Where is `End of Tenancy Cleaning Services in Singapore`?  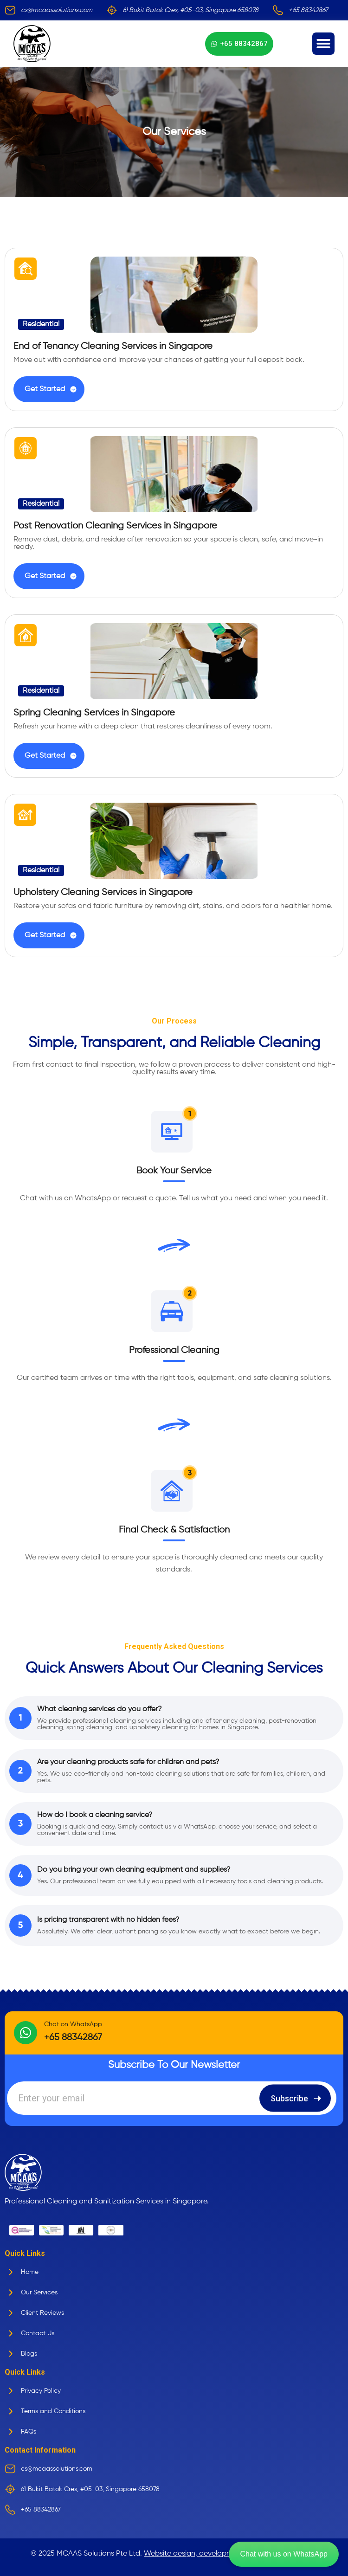
End of Tenancy Cleaning Services in Singapore is located at coordinates (113, 346).